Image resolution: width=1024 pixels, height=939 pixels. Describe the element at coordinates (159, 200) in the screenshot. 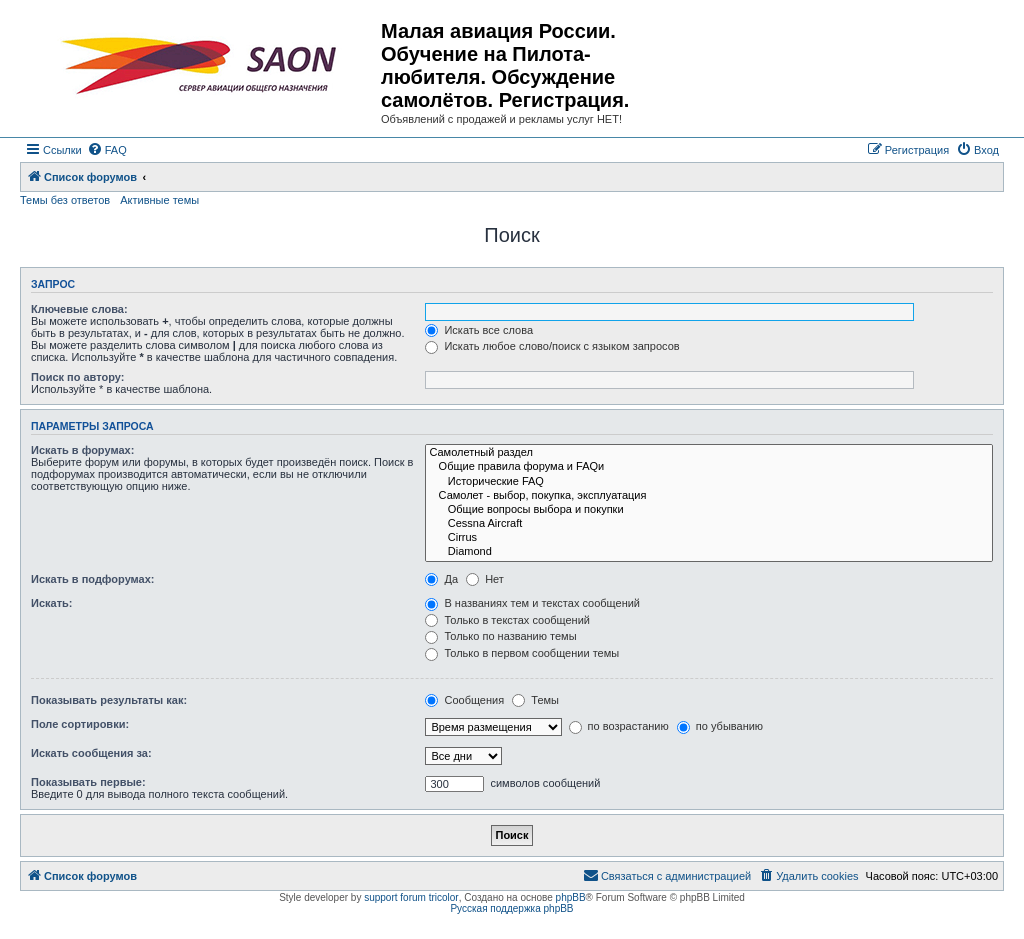

I see `Активные темы` at that location.